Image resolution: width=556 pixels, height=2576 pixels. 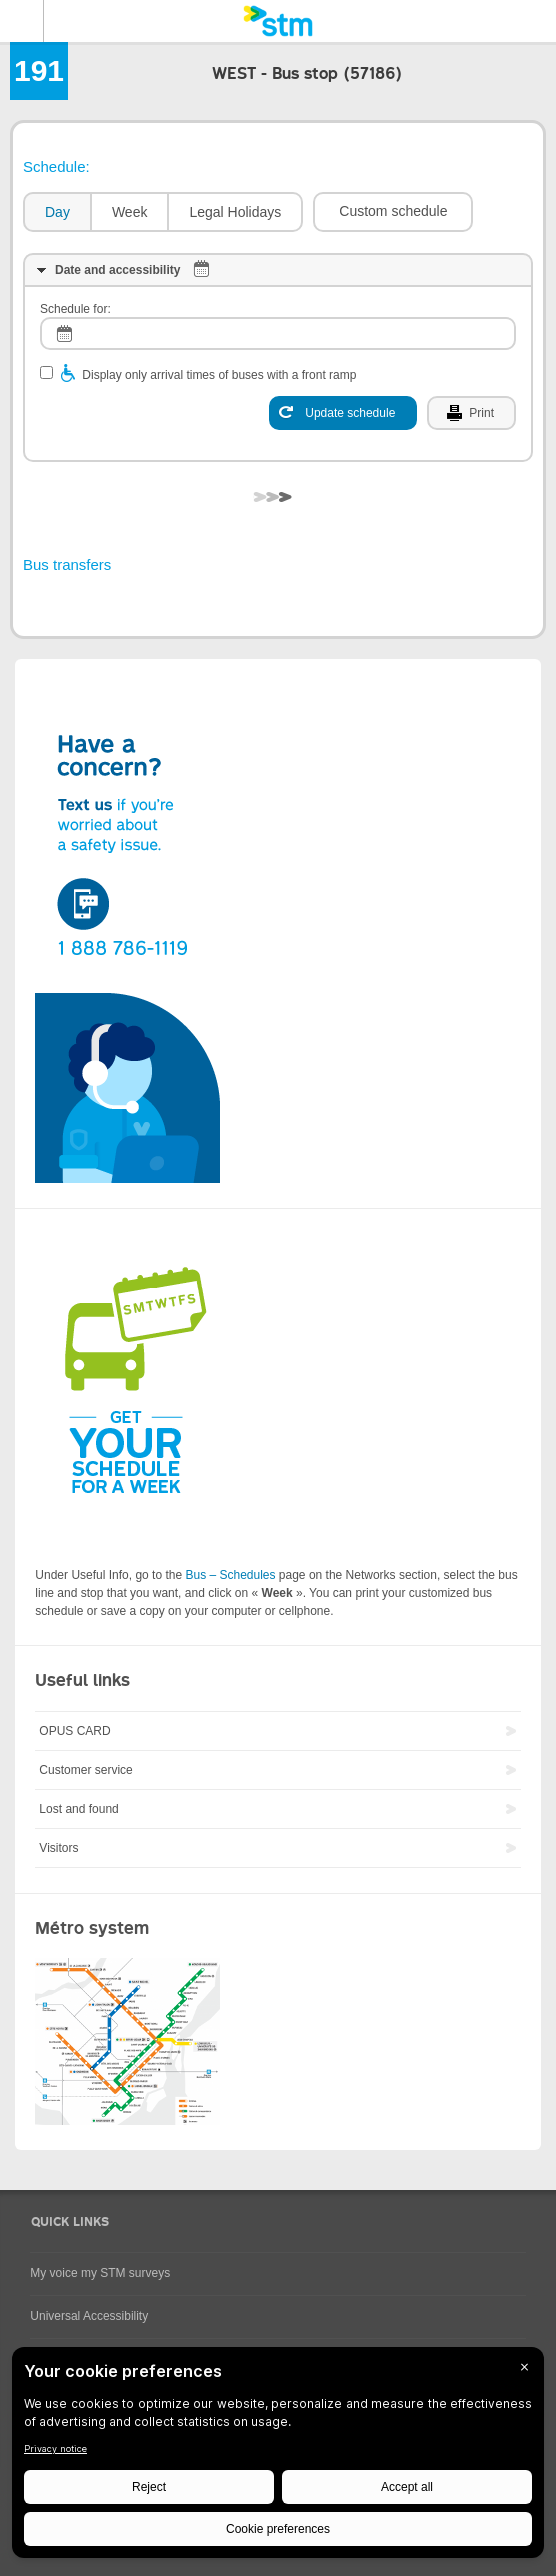 What do you see at coordinates (89, 2316) in the screenshot?
I see `Universal Accessibility` at bounding box center [89, 2316].